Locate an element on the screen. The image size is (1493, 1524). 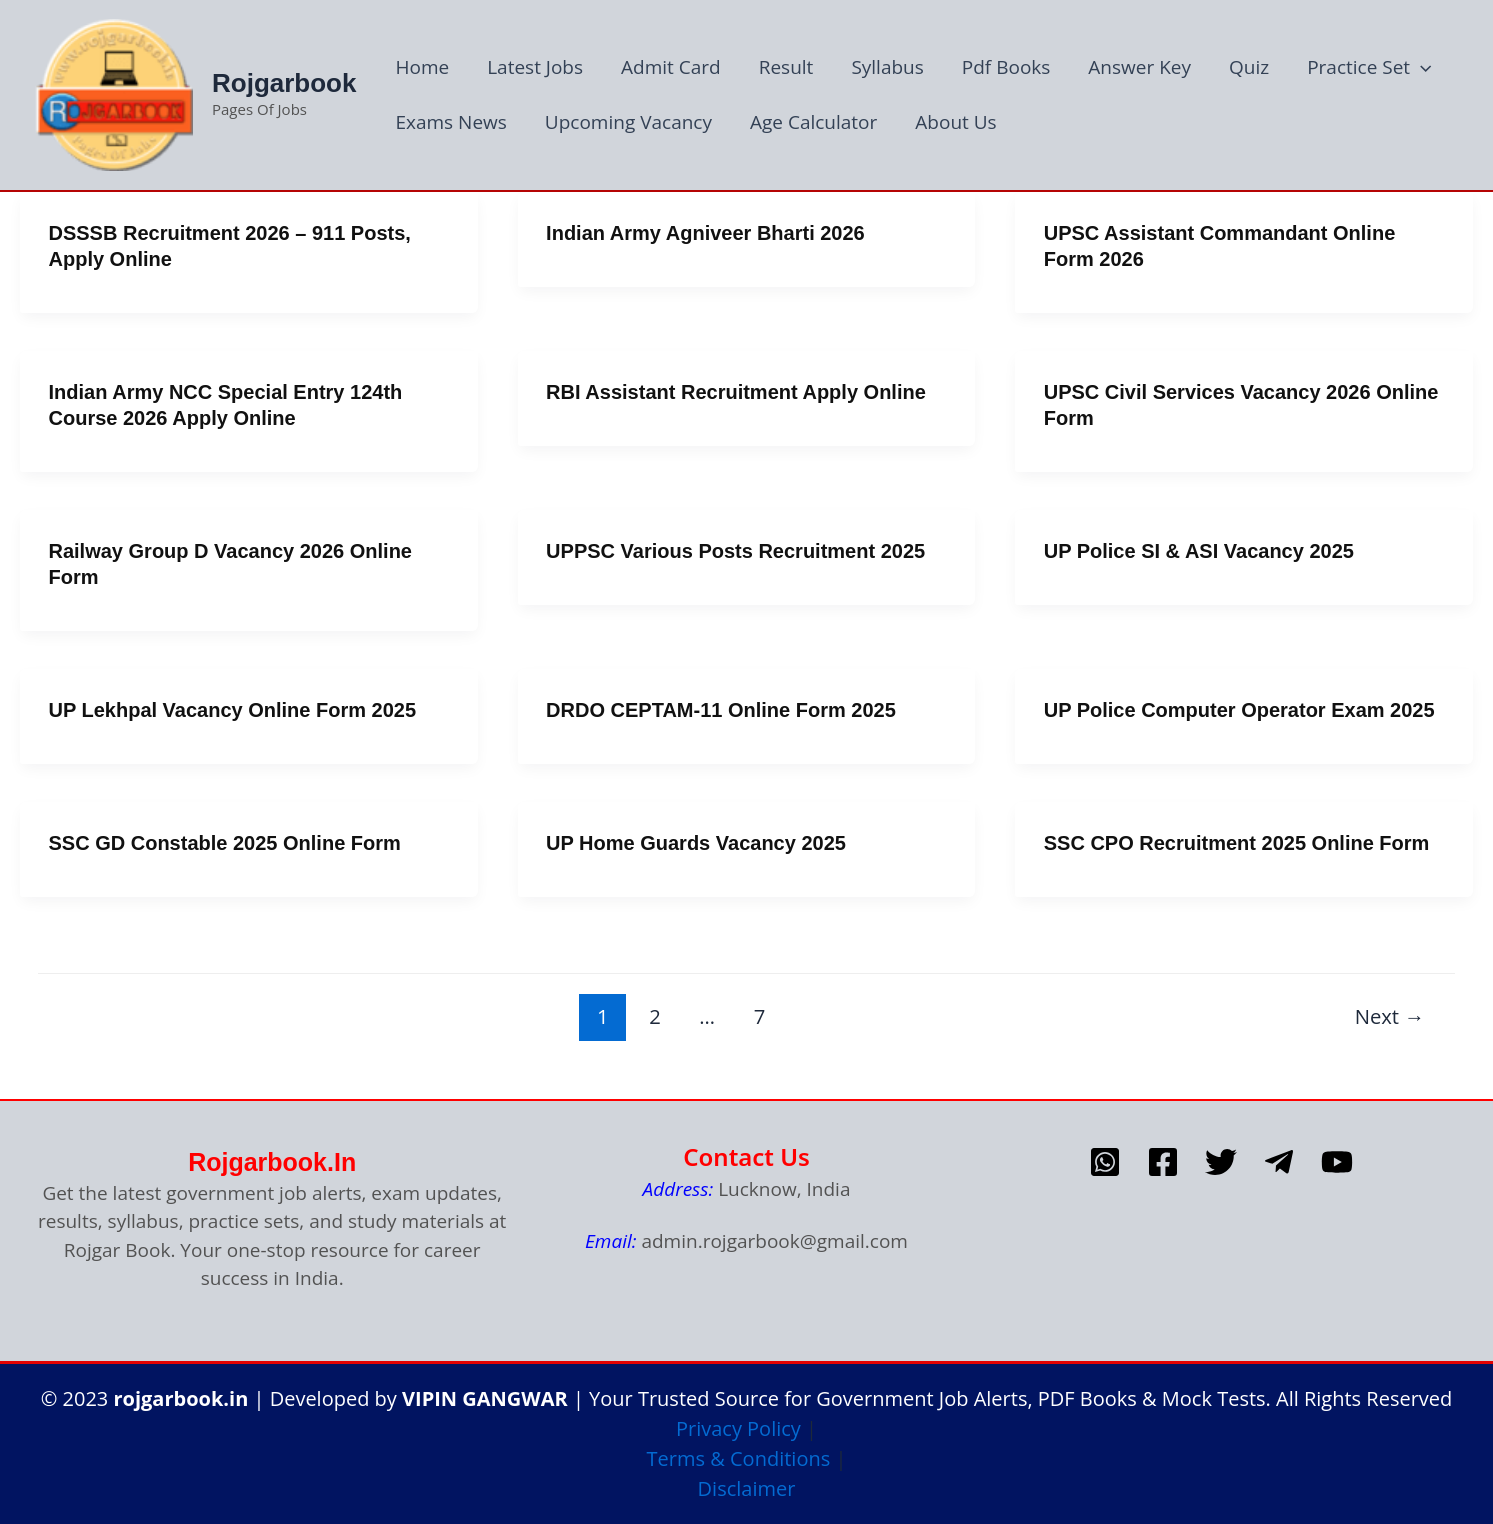
Syllabus is located at coordinates (887, 67).